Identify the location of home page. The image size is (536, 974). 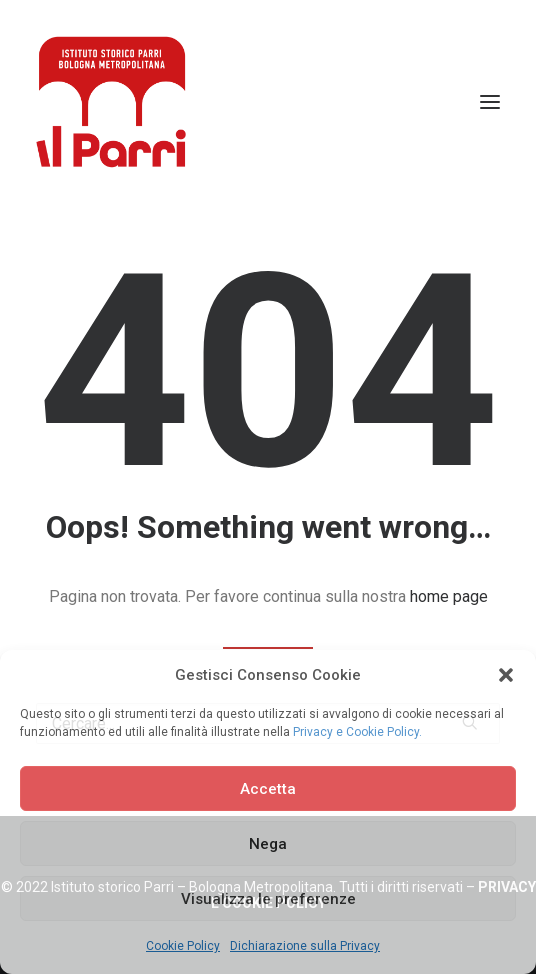
(449, 596).